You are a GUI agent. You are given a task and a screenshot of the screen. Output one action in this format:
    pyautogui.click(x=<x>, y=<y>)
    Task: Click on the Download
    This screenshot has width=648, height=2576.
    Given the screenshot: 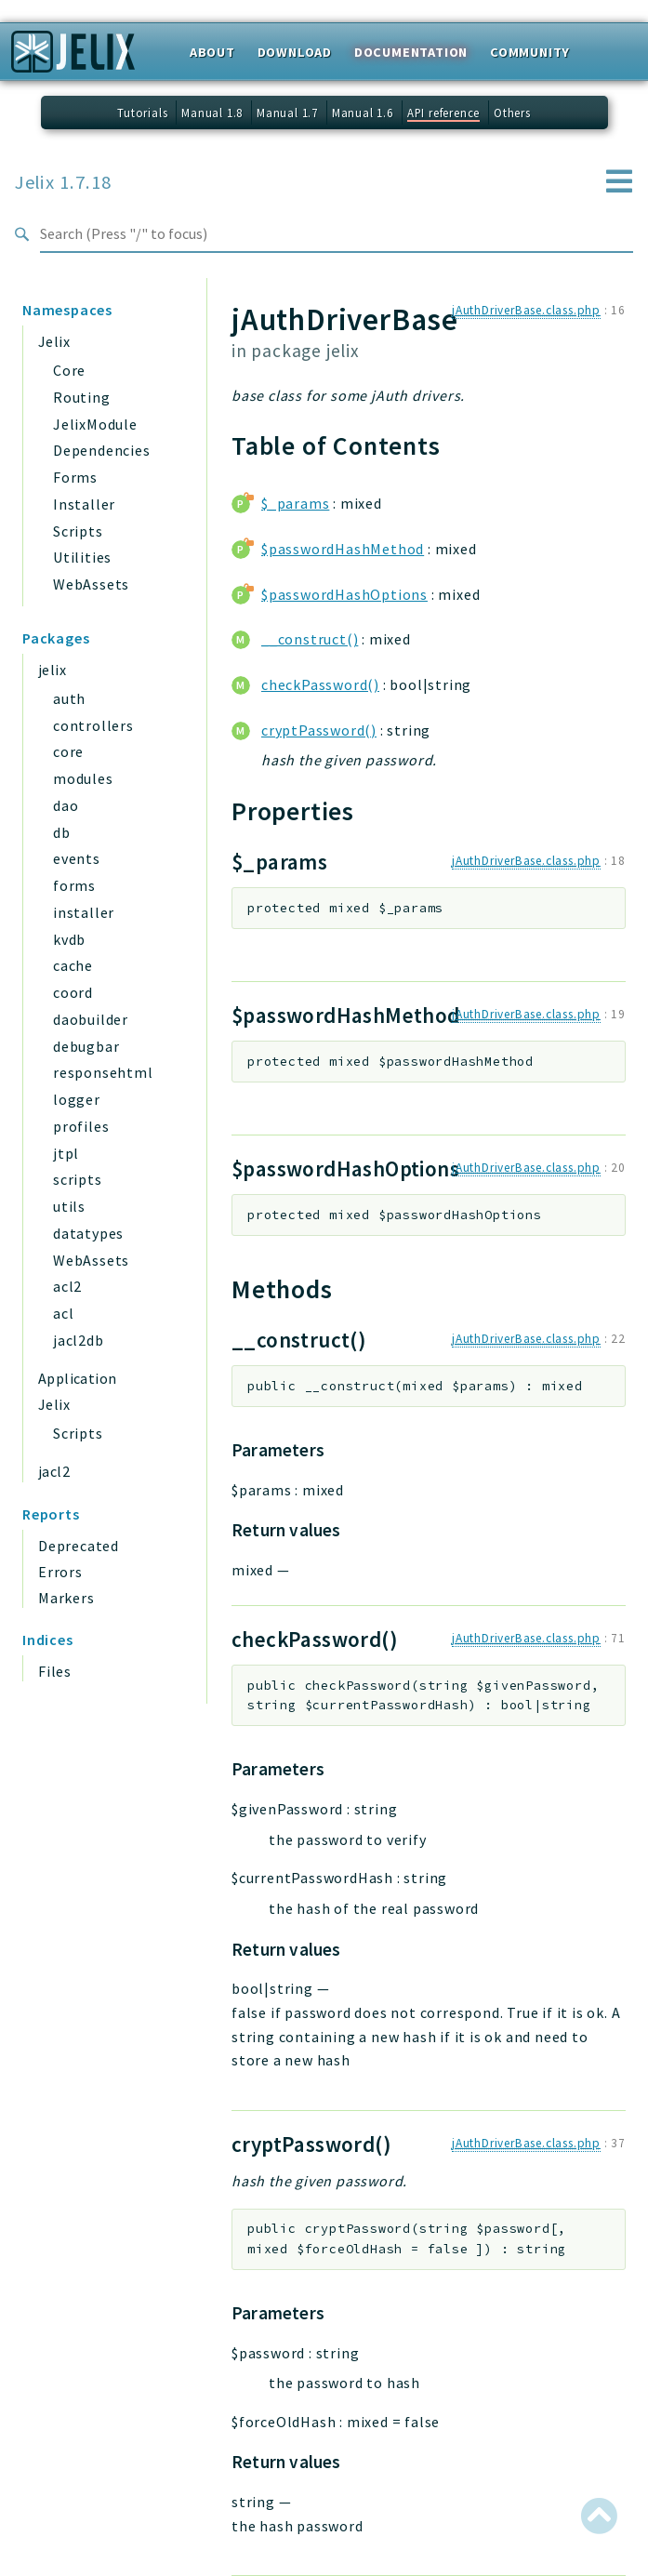 What is the action you would take?
    pyautogui.click(x=295, y=52)
    